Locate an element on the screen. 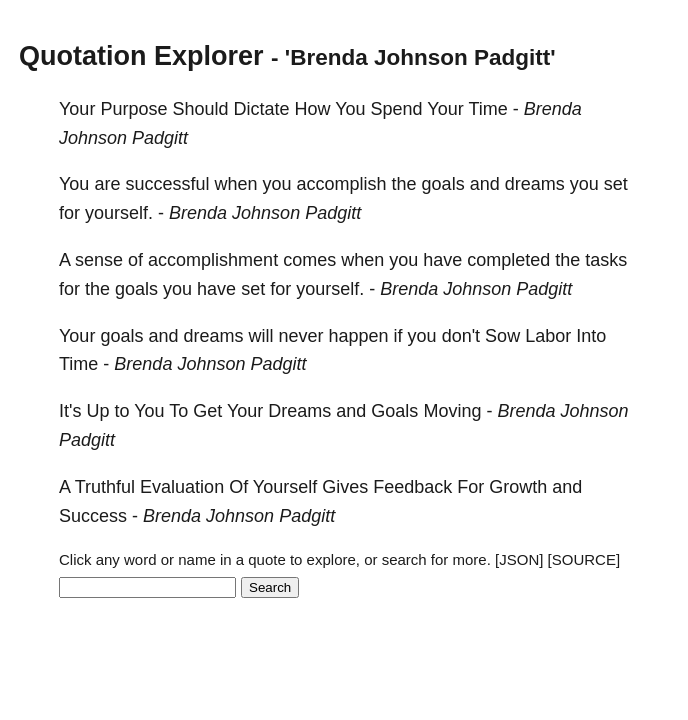 The image size is (688, 720). accomplishment is located at coordinates (213, 260).